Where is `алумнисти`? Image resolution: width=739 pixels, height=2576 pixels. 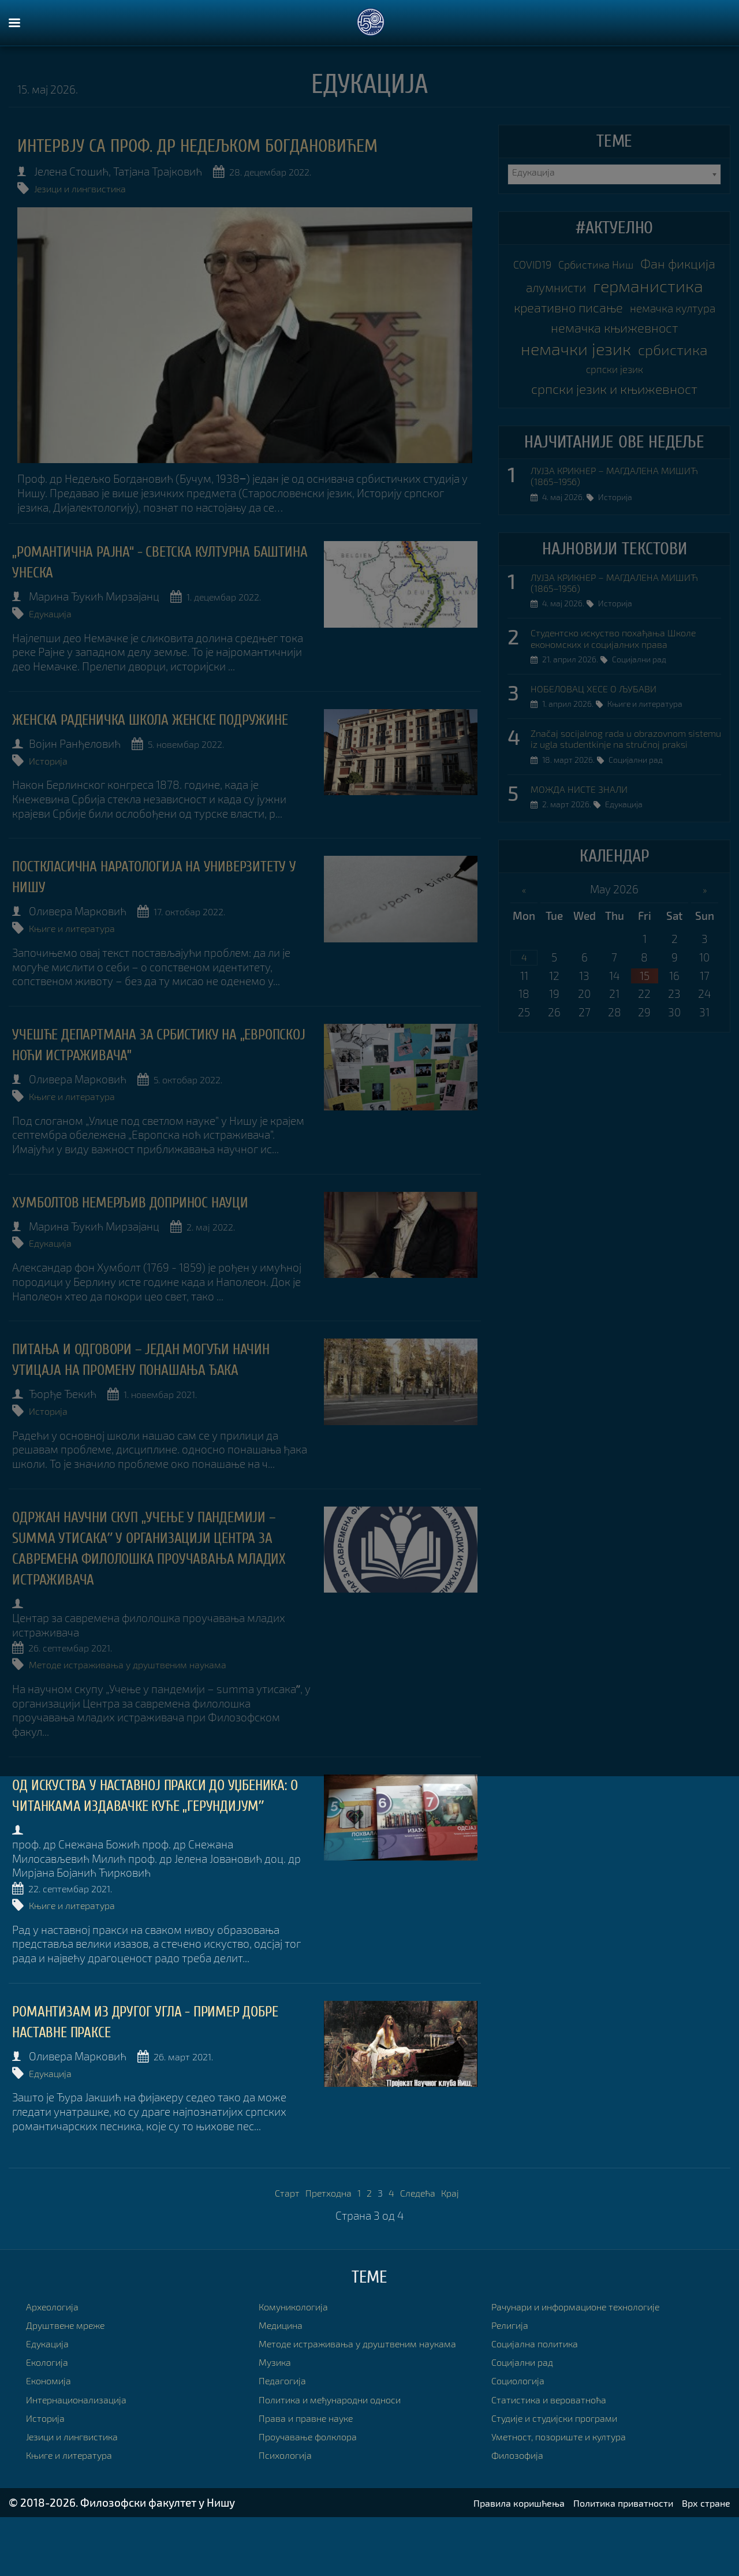
алумнисти is located at coordinates (664, 288).